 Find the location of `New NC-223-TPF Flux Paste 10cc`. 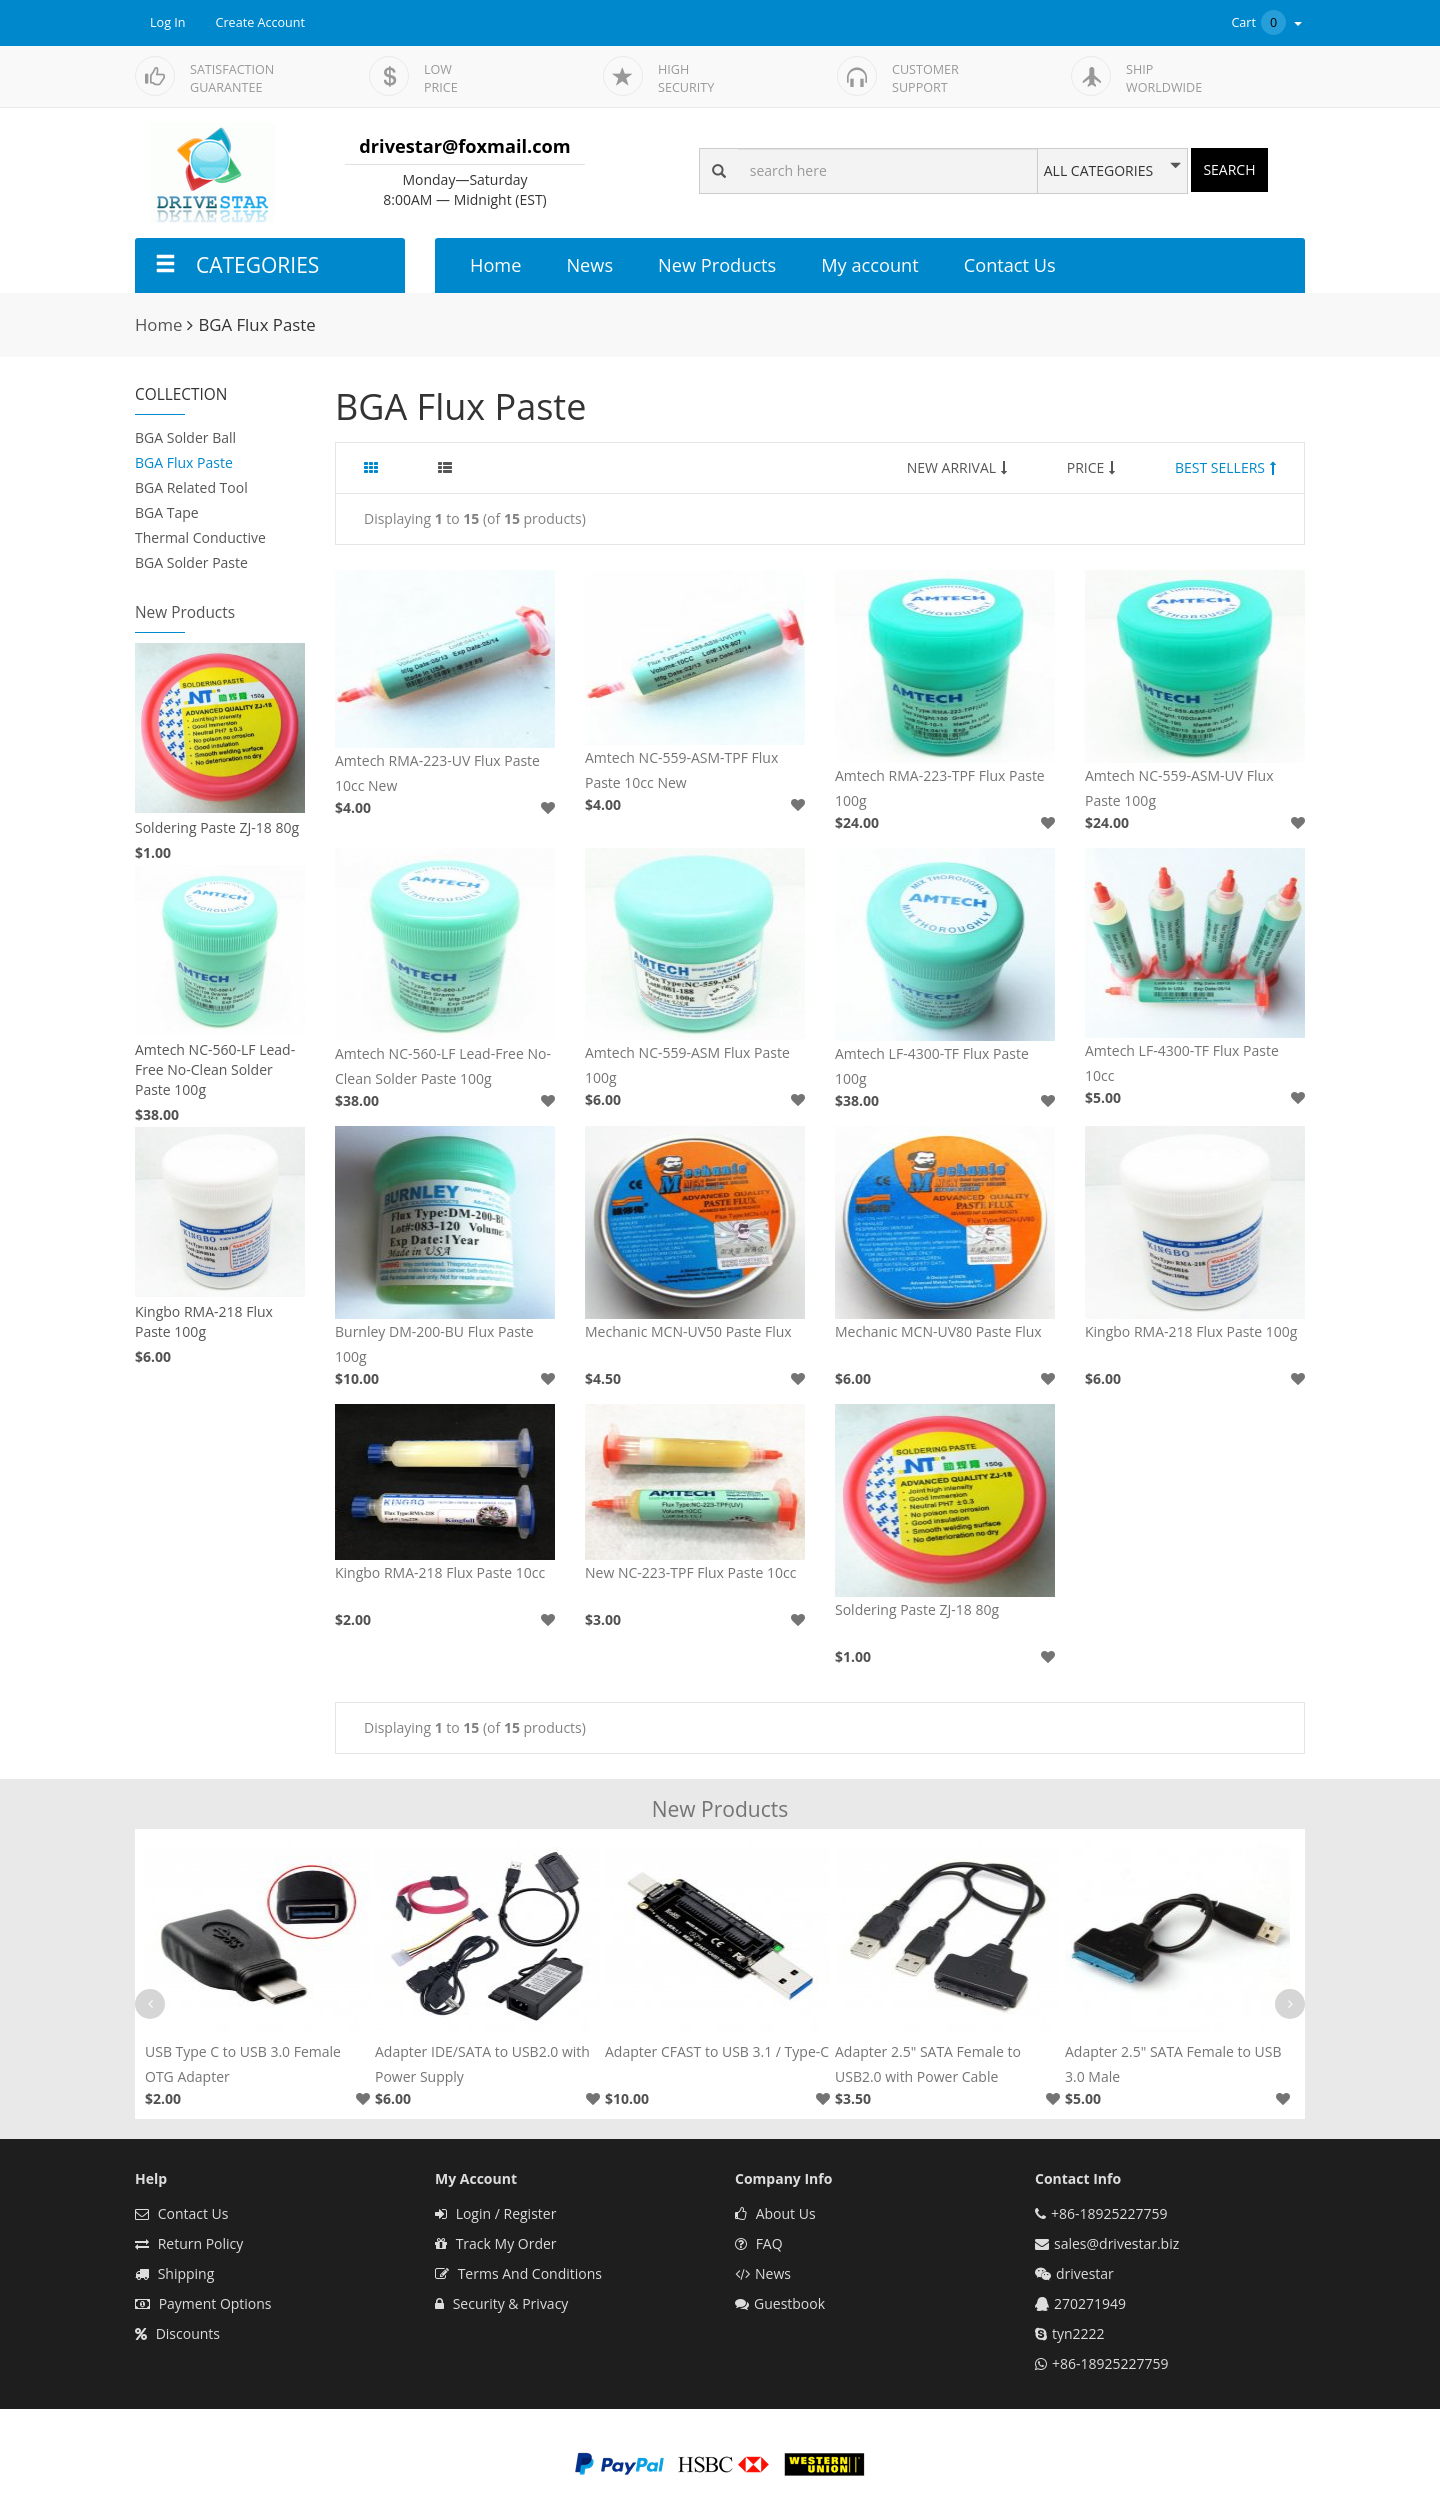

New NC-223-TPF Flux Paste 10cc is located at coordinates (690, 1572).